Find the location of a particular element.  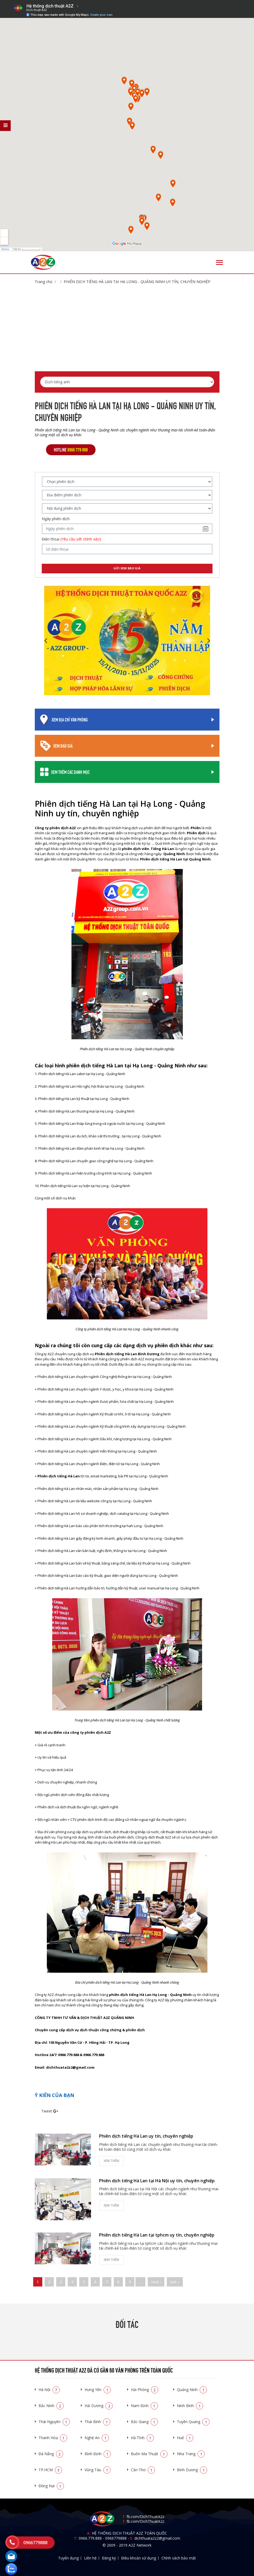

Ngày phiên dịch is located at coordinates (56, 518).